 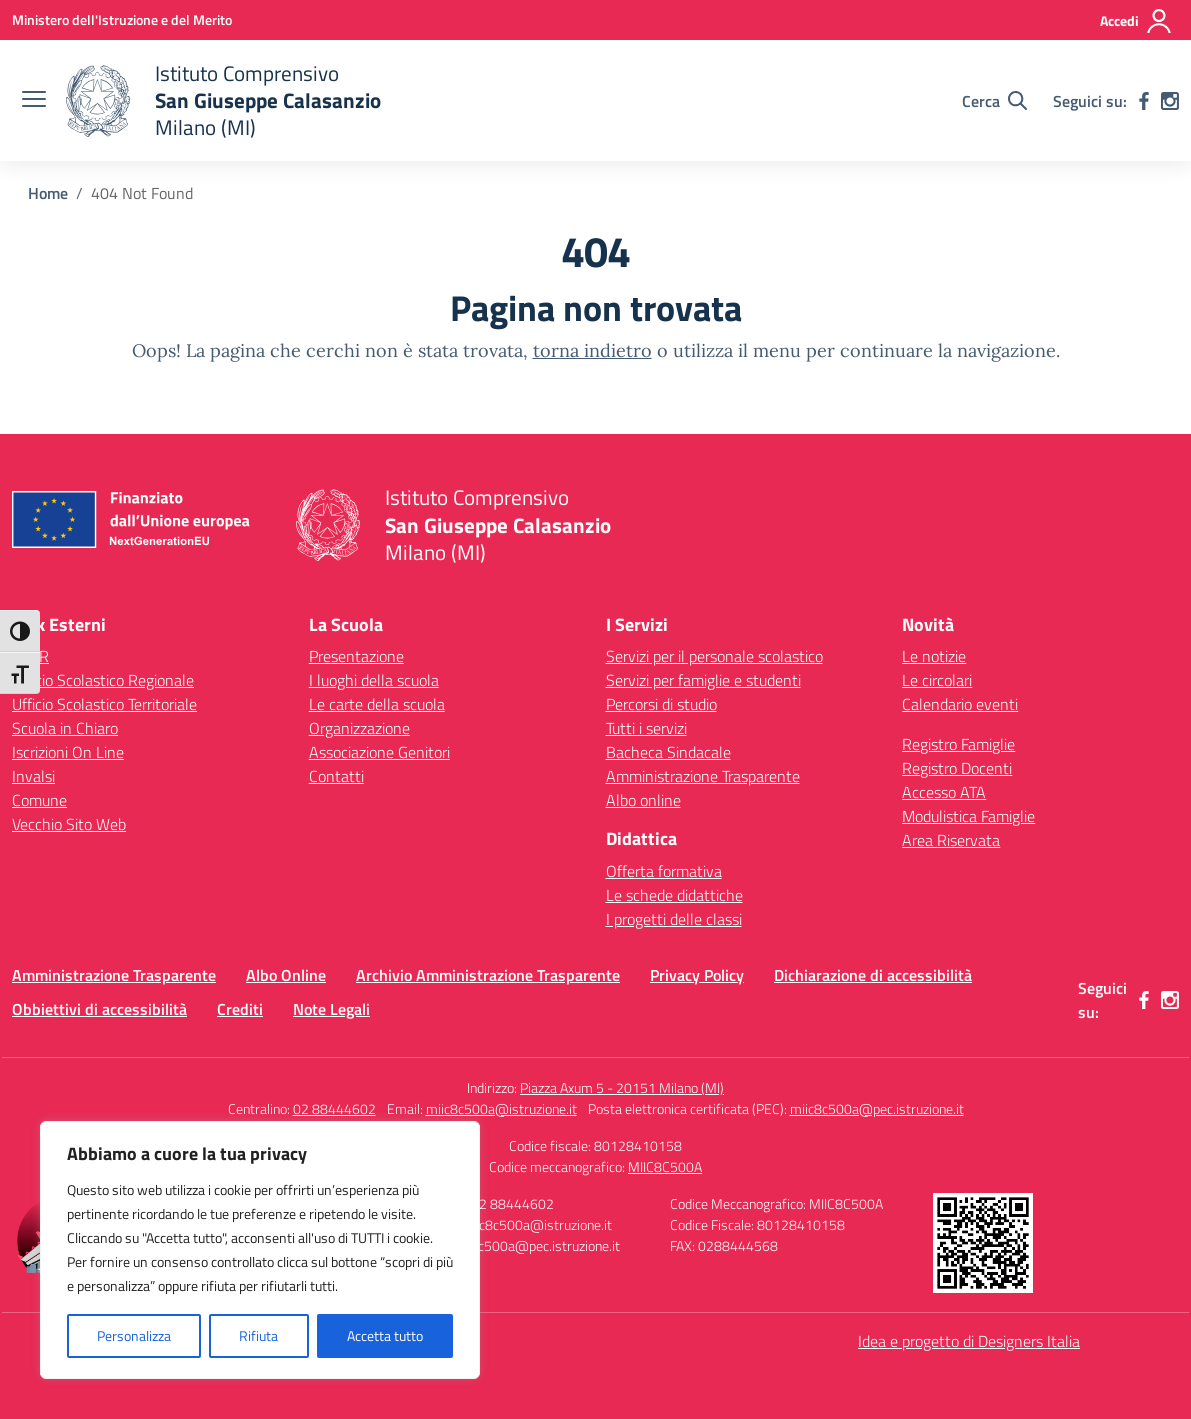 What do you see at coordinates (951, 840) in the screenshot?
I see `Area Riservata` at bounding box center [951, 840].